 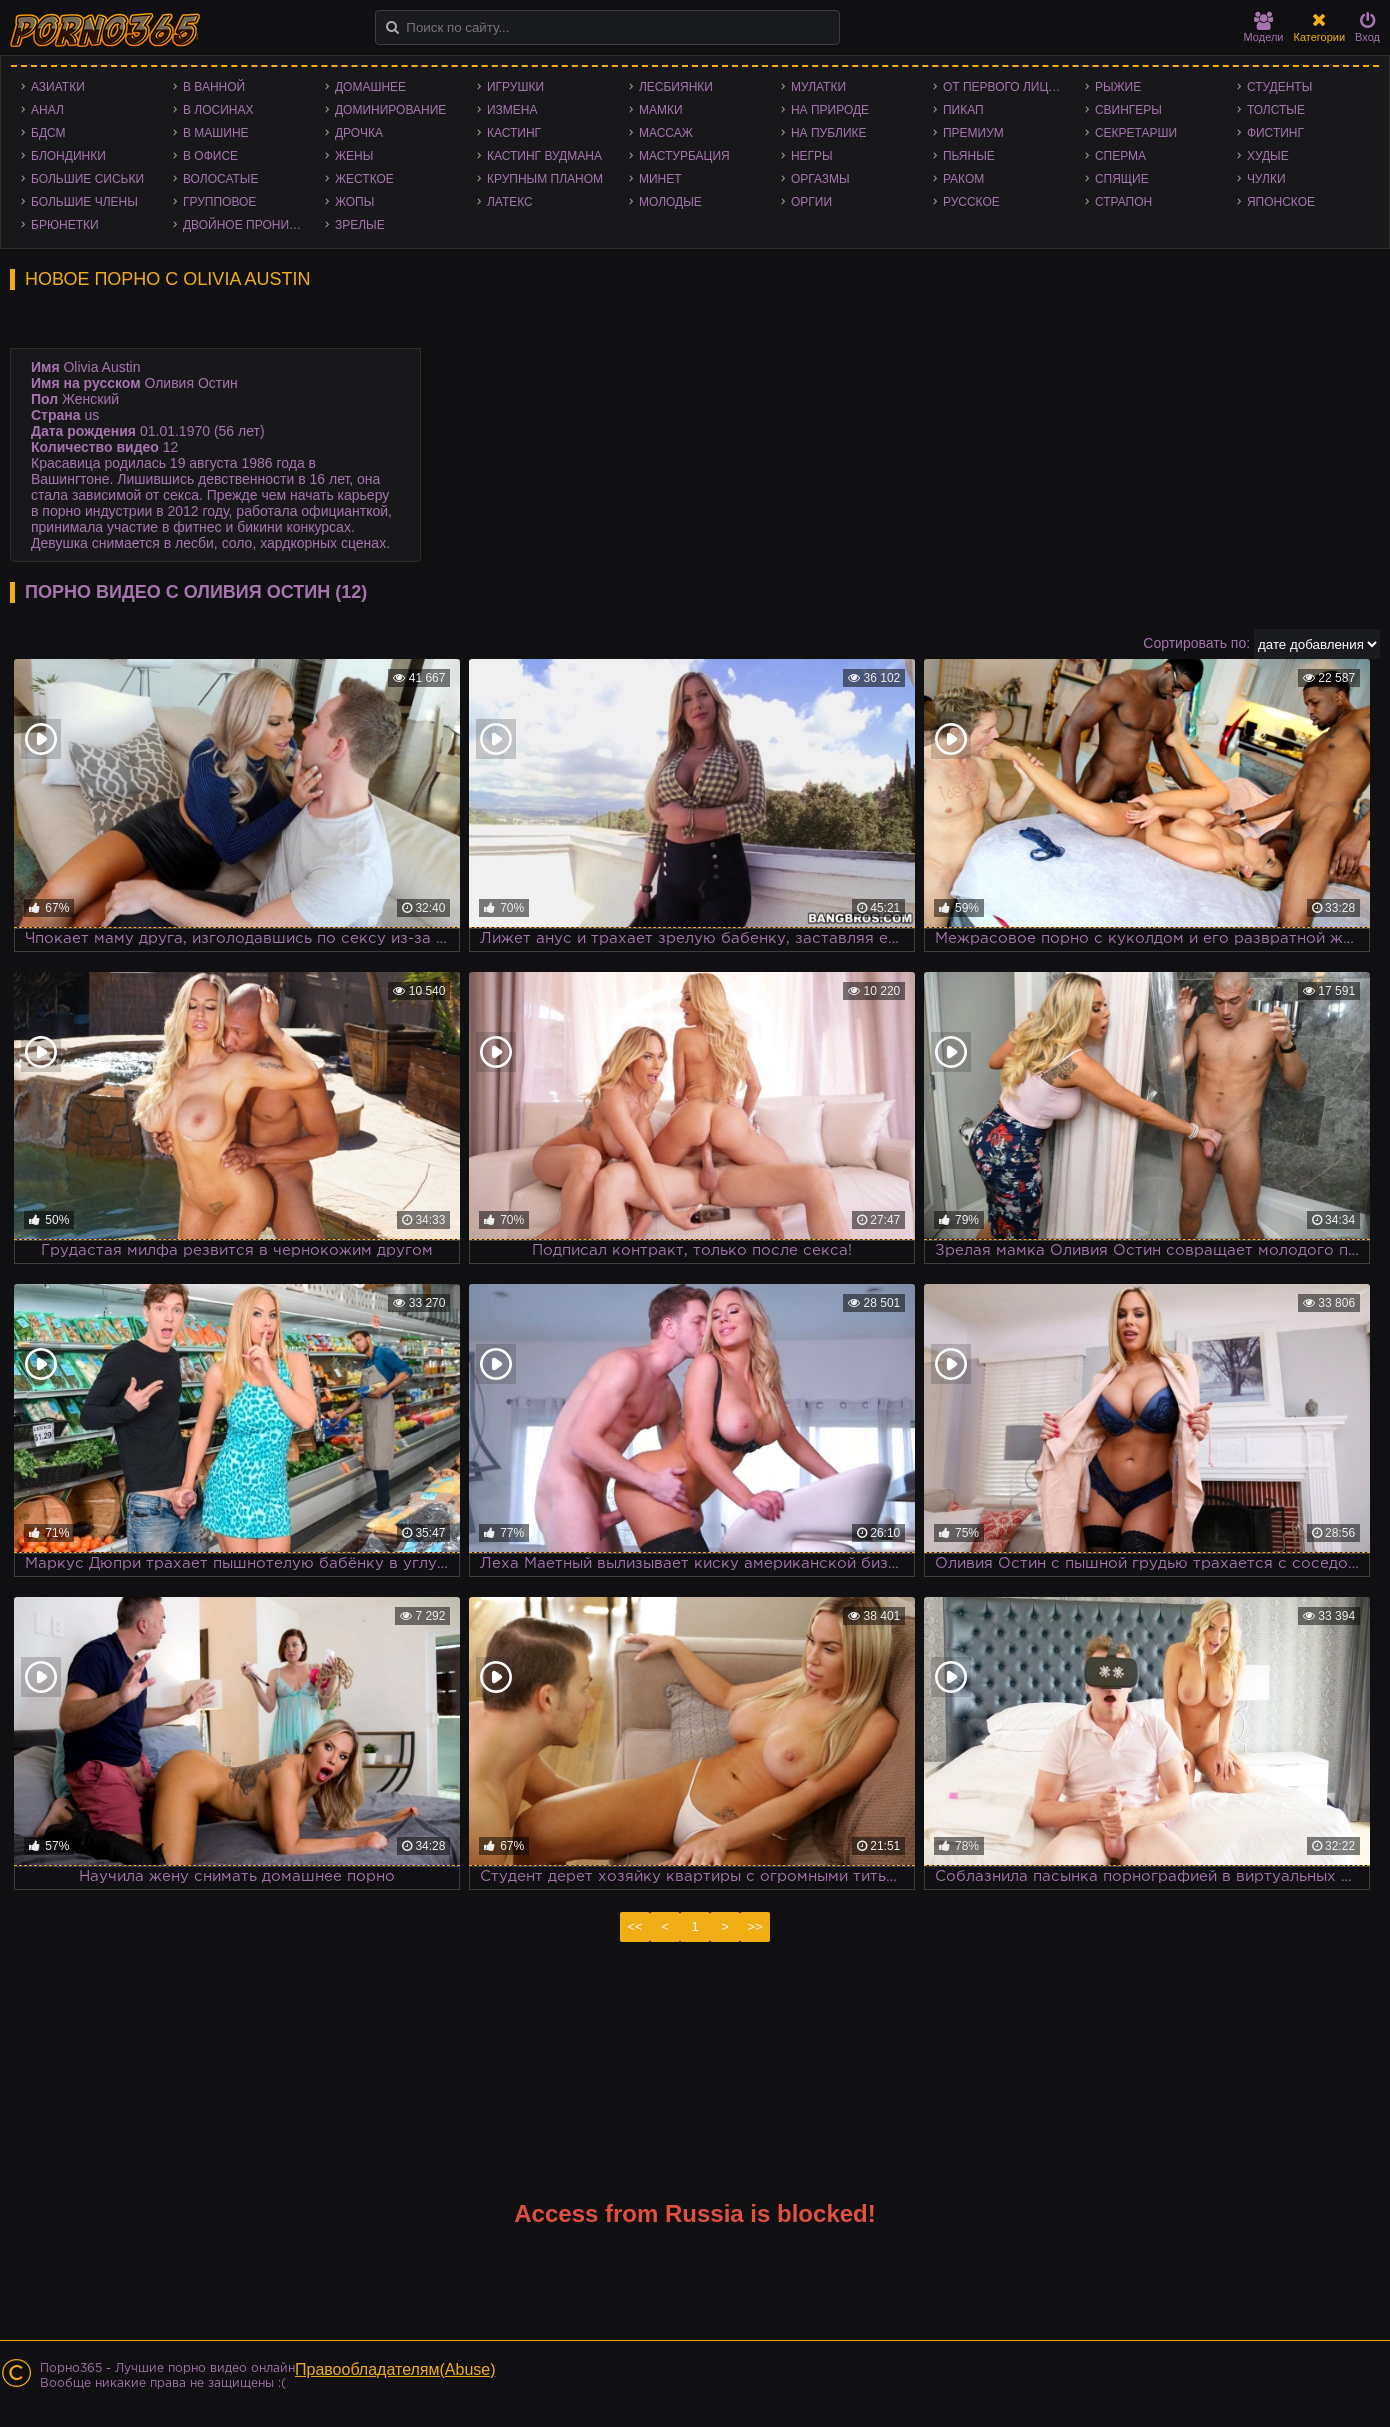 I want to click on Молодые, so click(x=670, y=202).